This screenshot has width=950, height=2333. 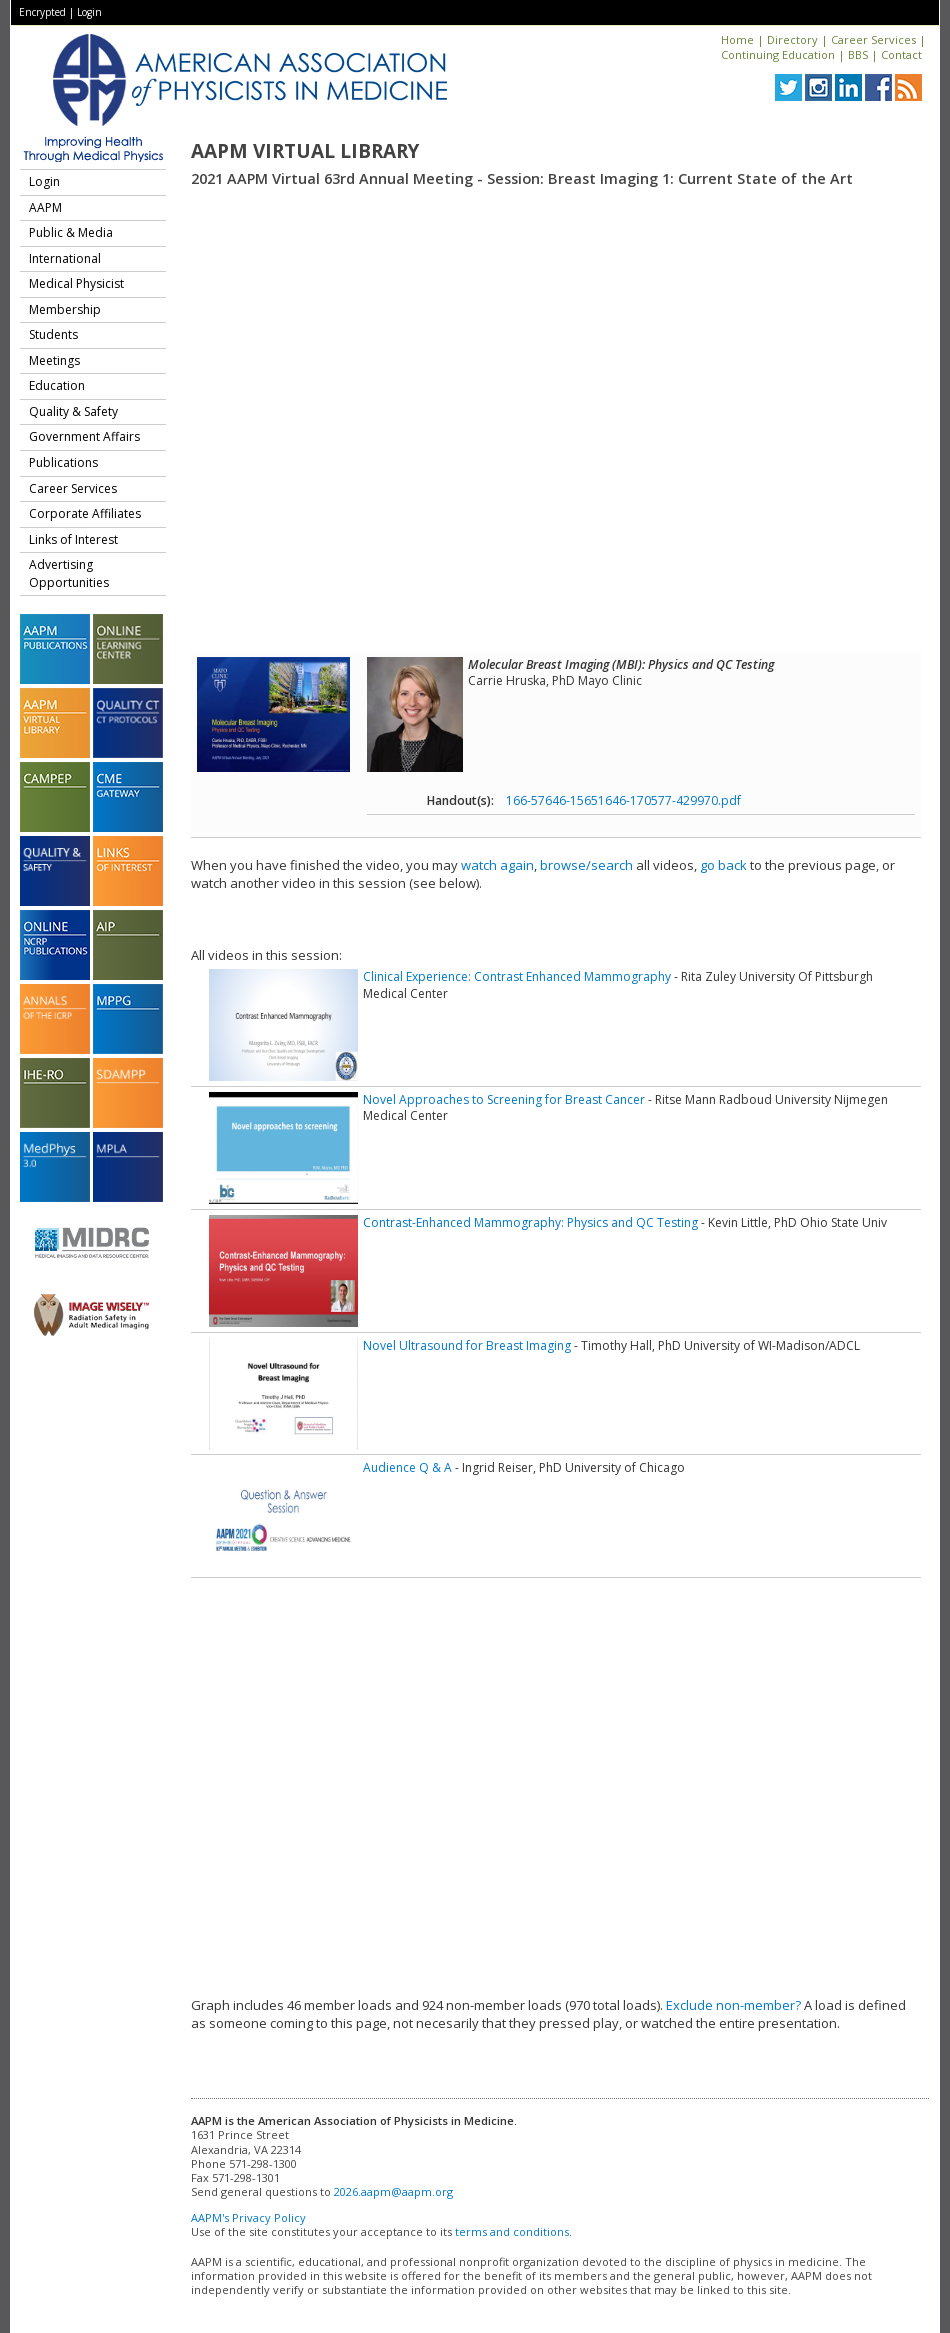 I want to click on Meetings, so click(x=54, y=360).